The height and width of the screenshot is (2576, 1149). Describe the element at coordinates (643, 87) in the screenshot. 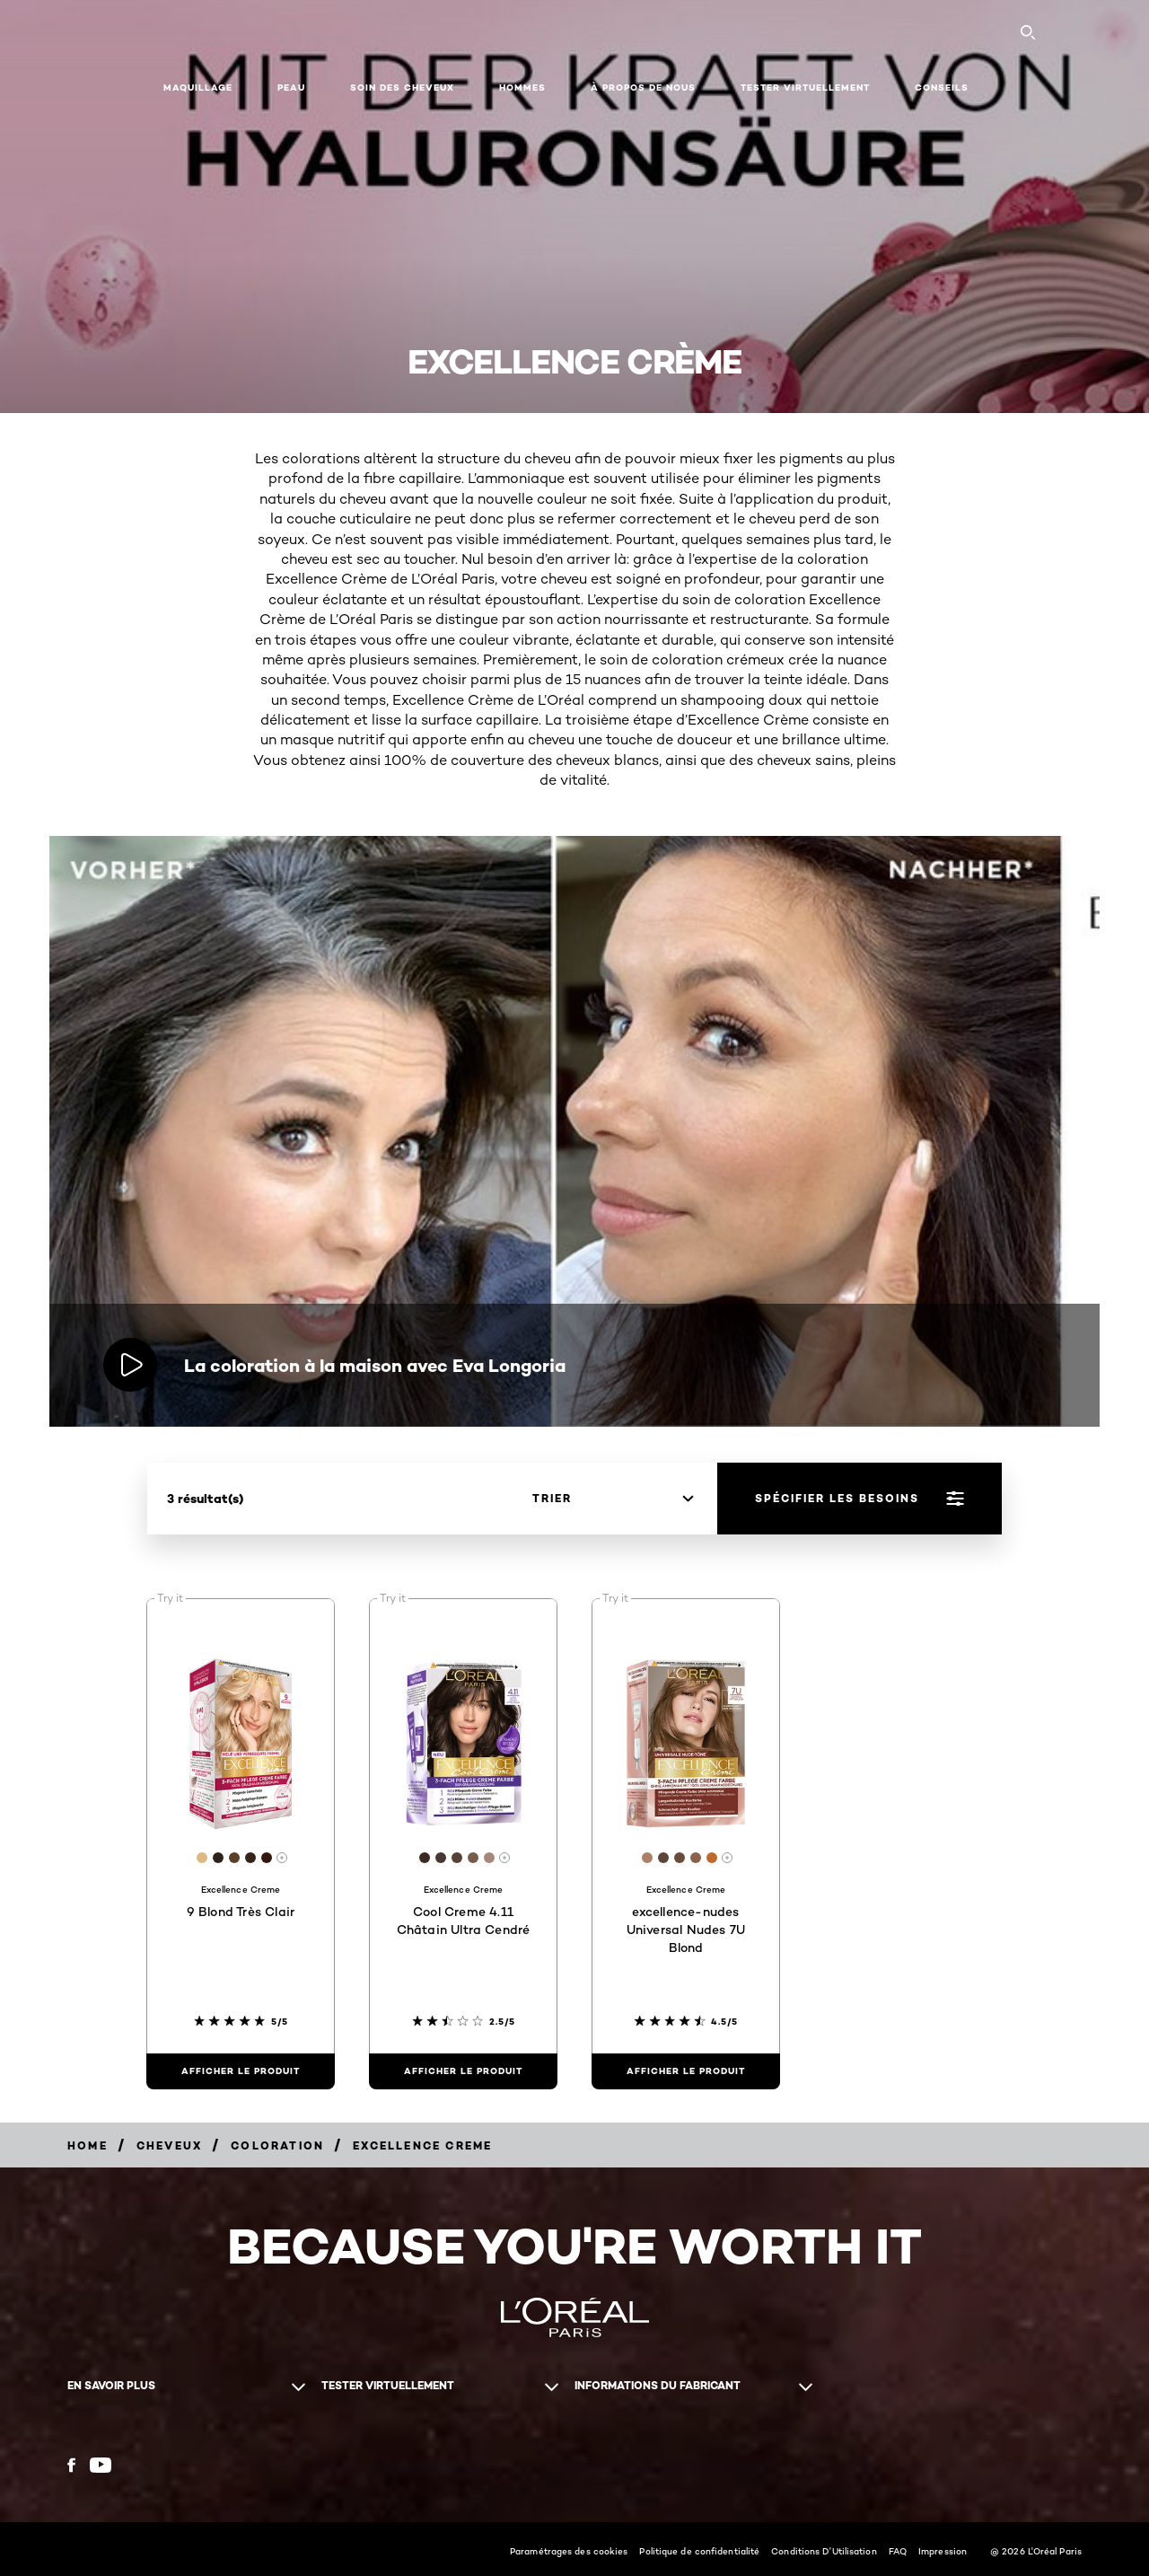

I see `À propos de nous [button]` at that location.